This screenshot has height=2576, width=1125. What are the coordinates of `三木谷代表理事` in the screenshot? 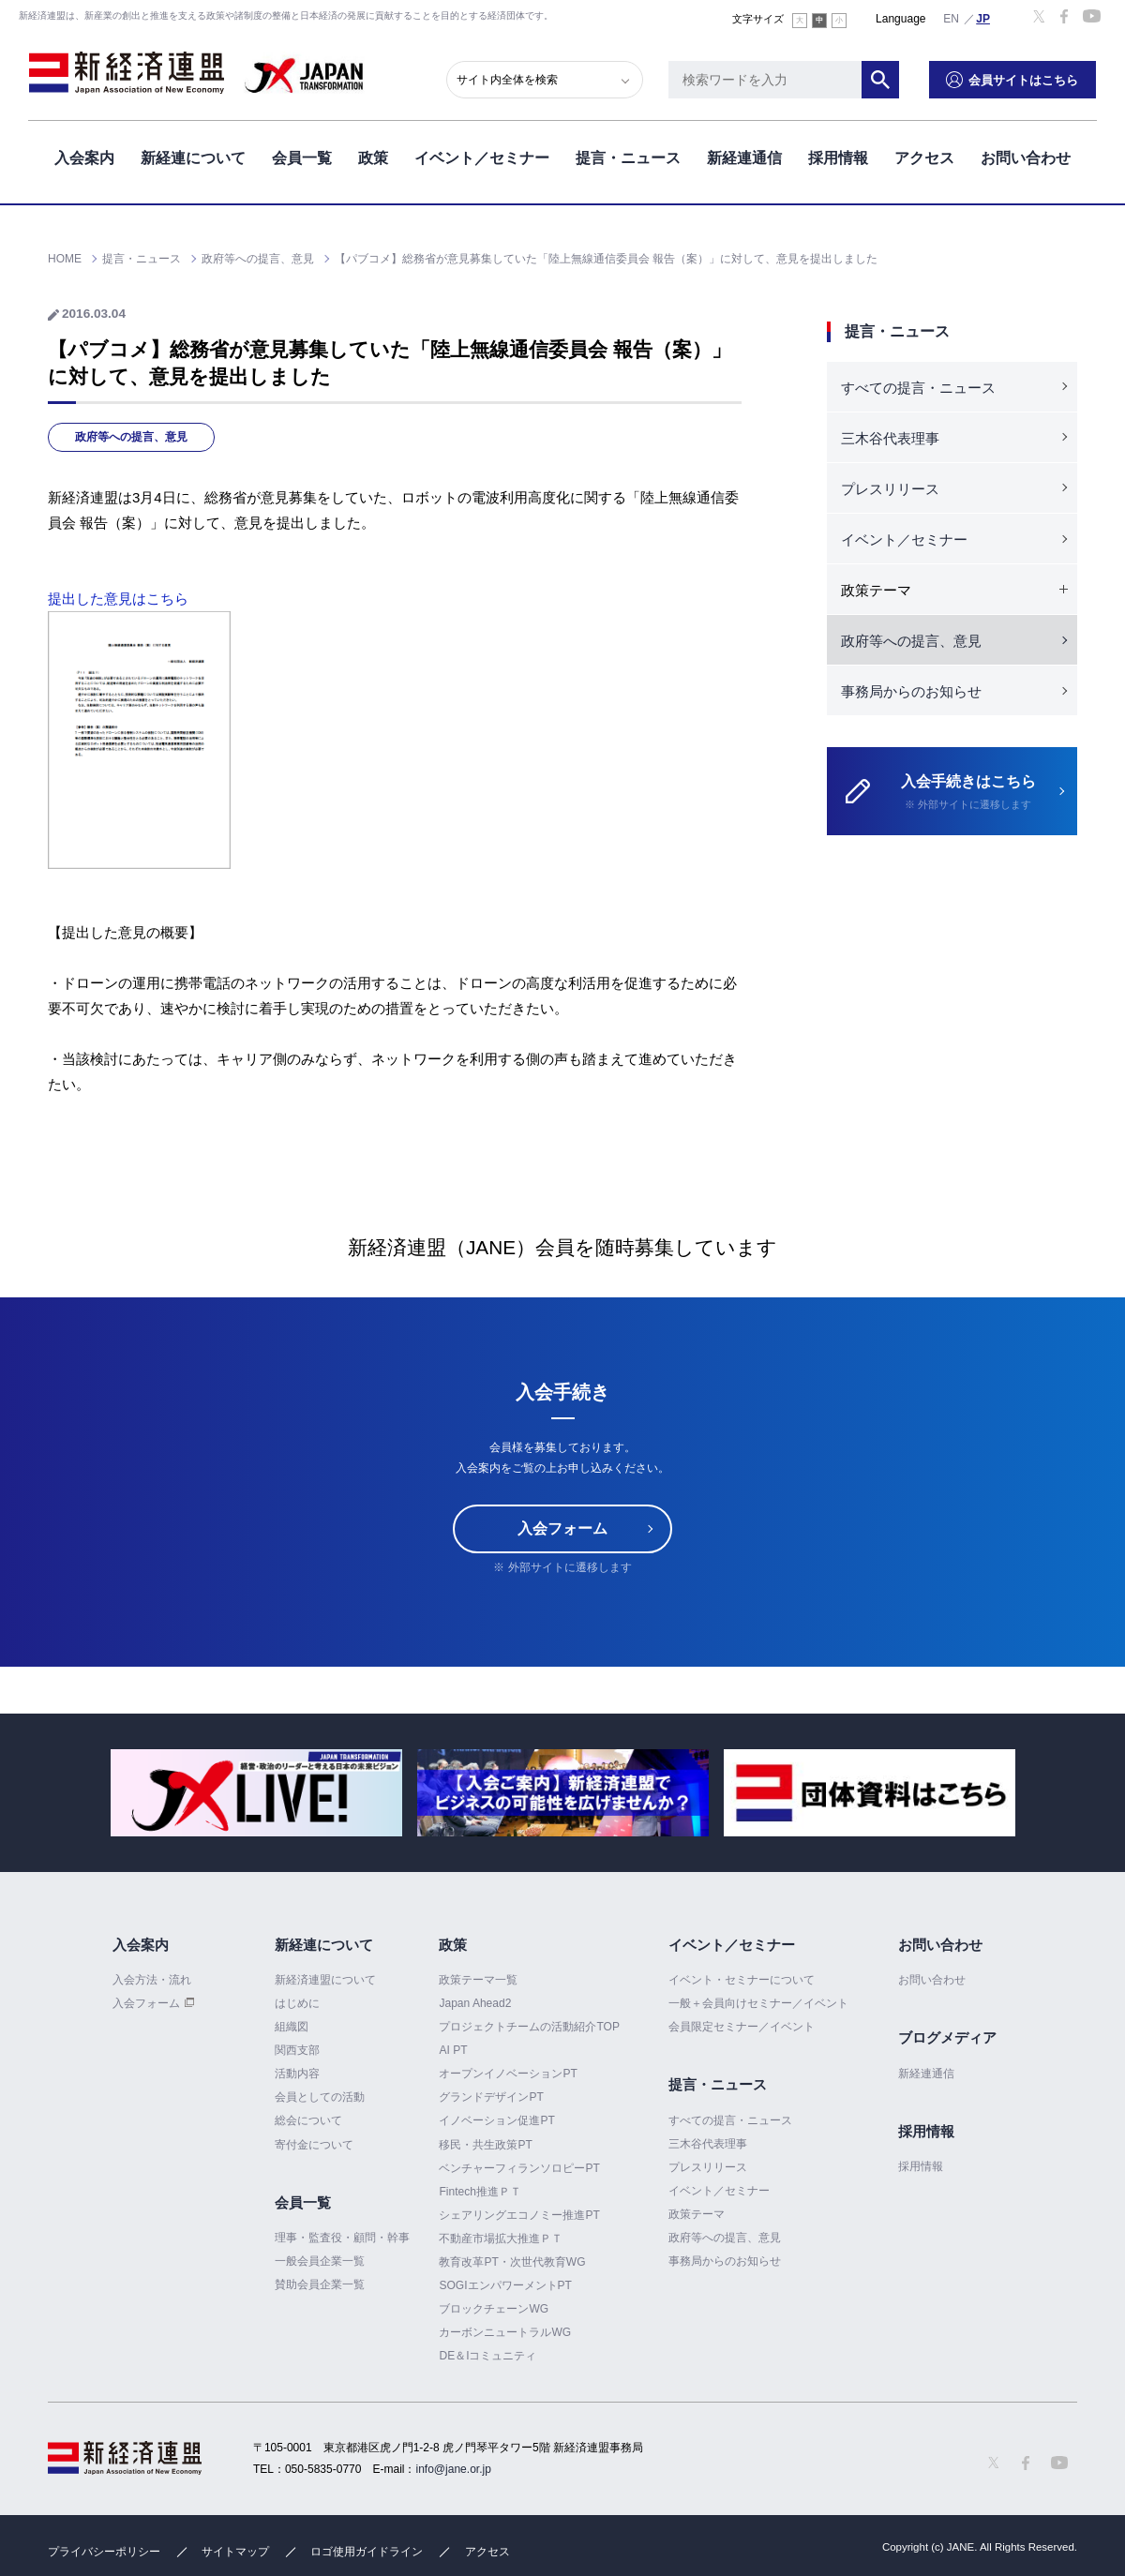 It's located at (890, 438).